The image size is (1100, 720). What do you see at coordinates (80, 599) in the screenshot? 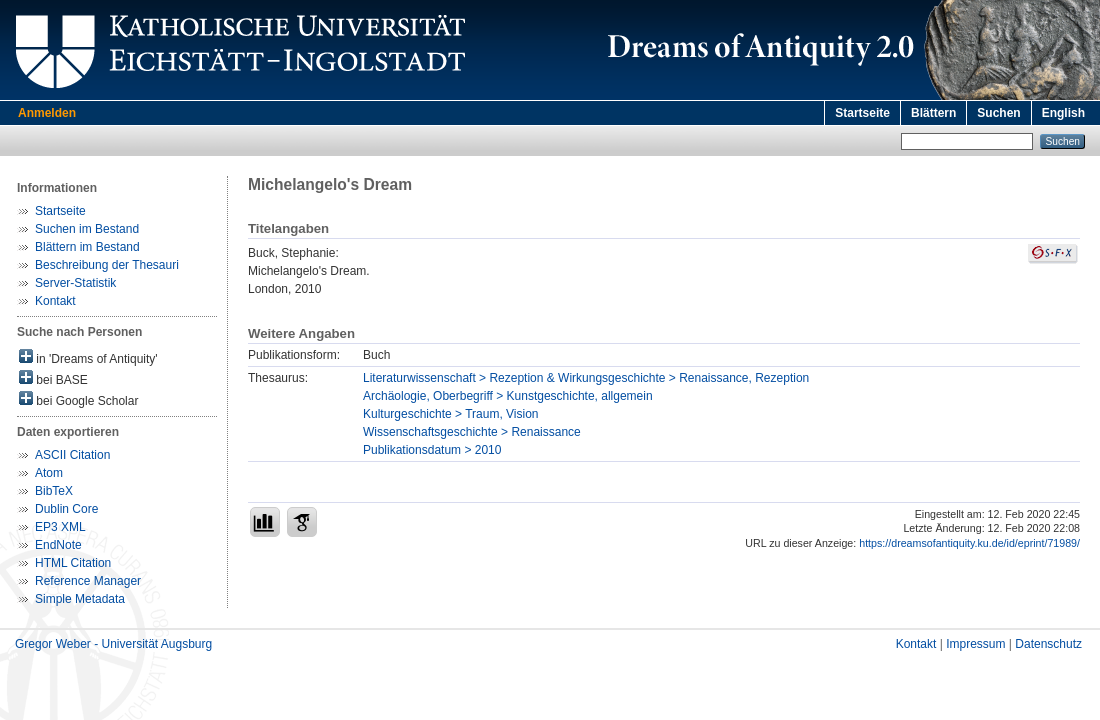
I see `Simple Metadata` at bounding box center [80, 599].